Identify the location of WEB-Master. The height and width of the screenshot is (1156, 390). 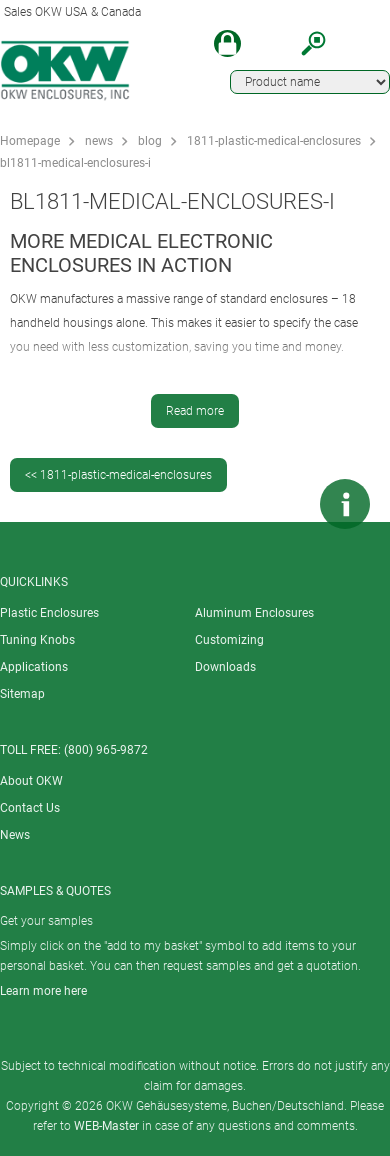
(106, 1126).